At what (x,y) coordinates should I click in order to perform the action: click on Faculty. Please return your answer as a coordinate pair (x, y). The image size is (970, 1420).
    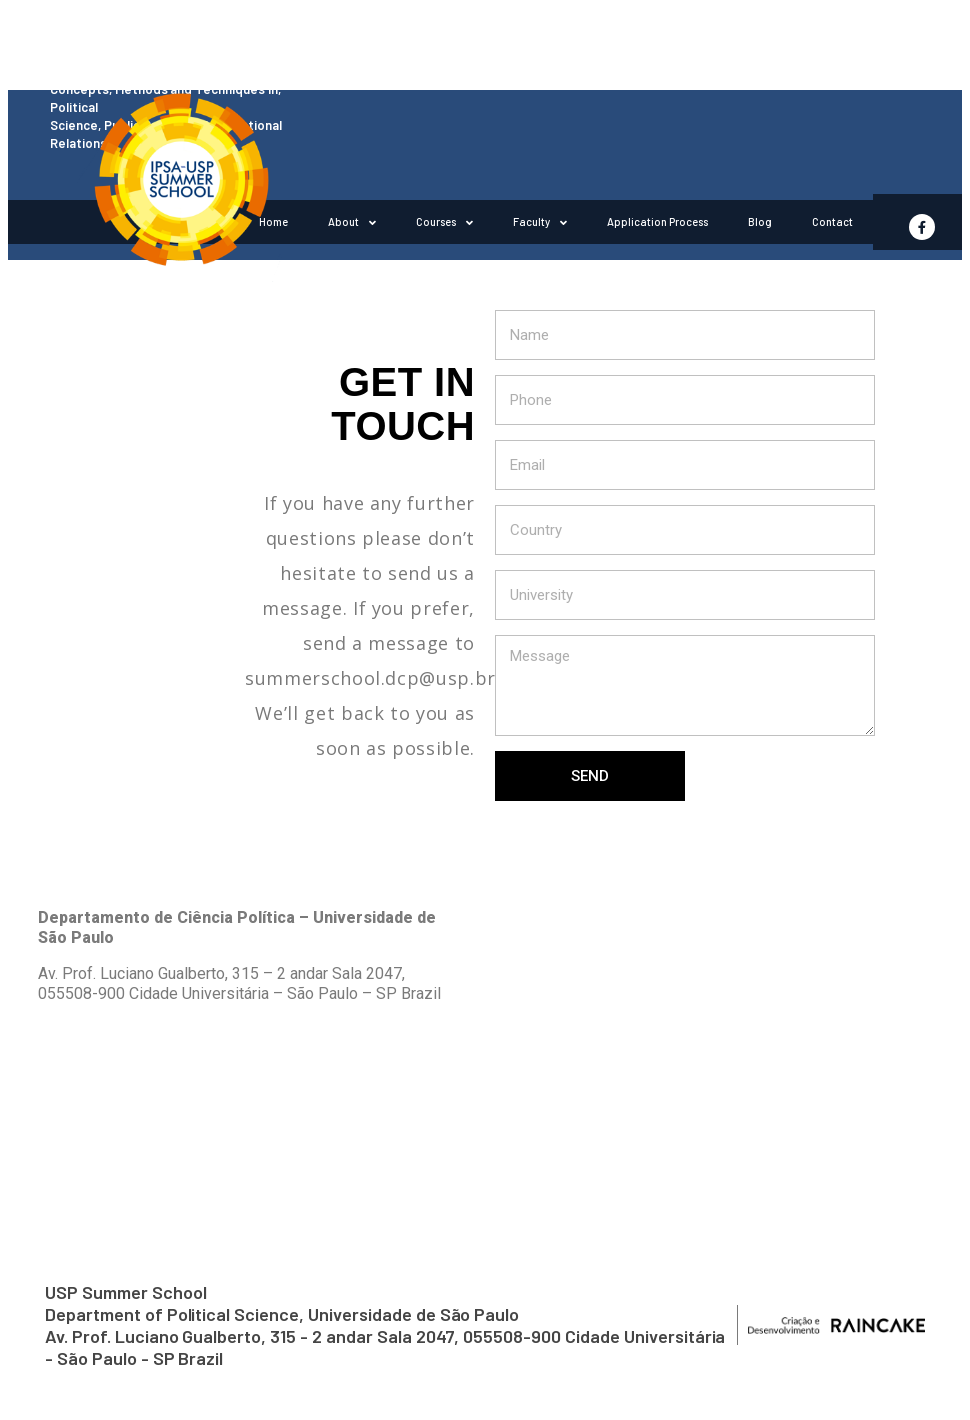
    Looking at the image, I should click on (540, 222).